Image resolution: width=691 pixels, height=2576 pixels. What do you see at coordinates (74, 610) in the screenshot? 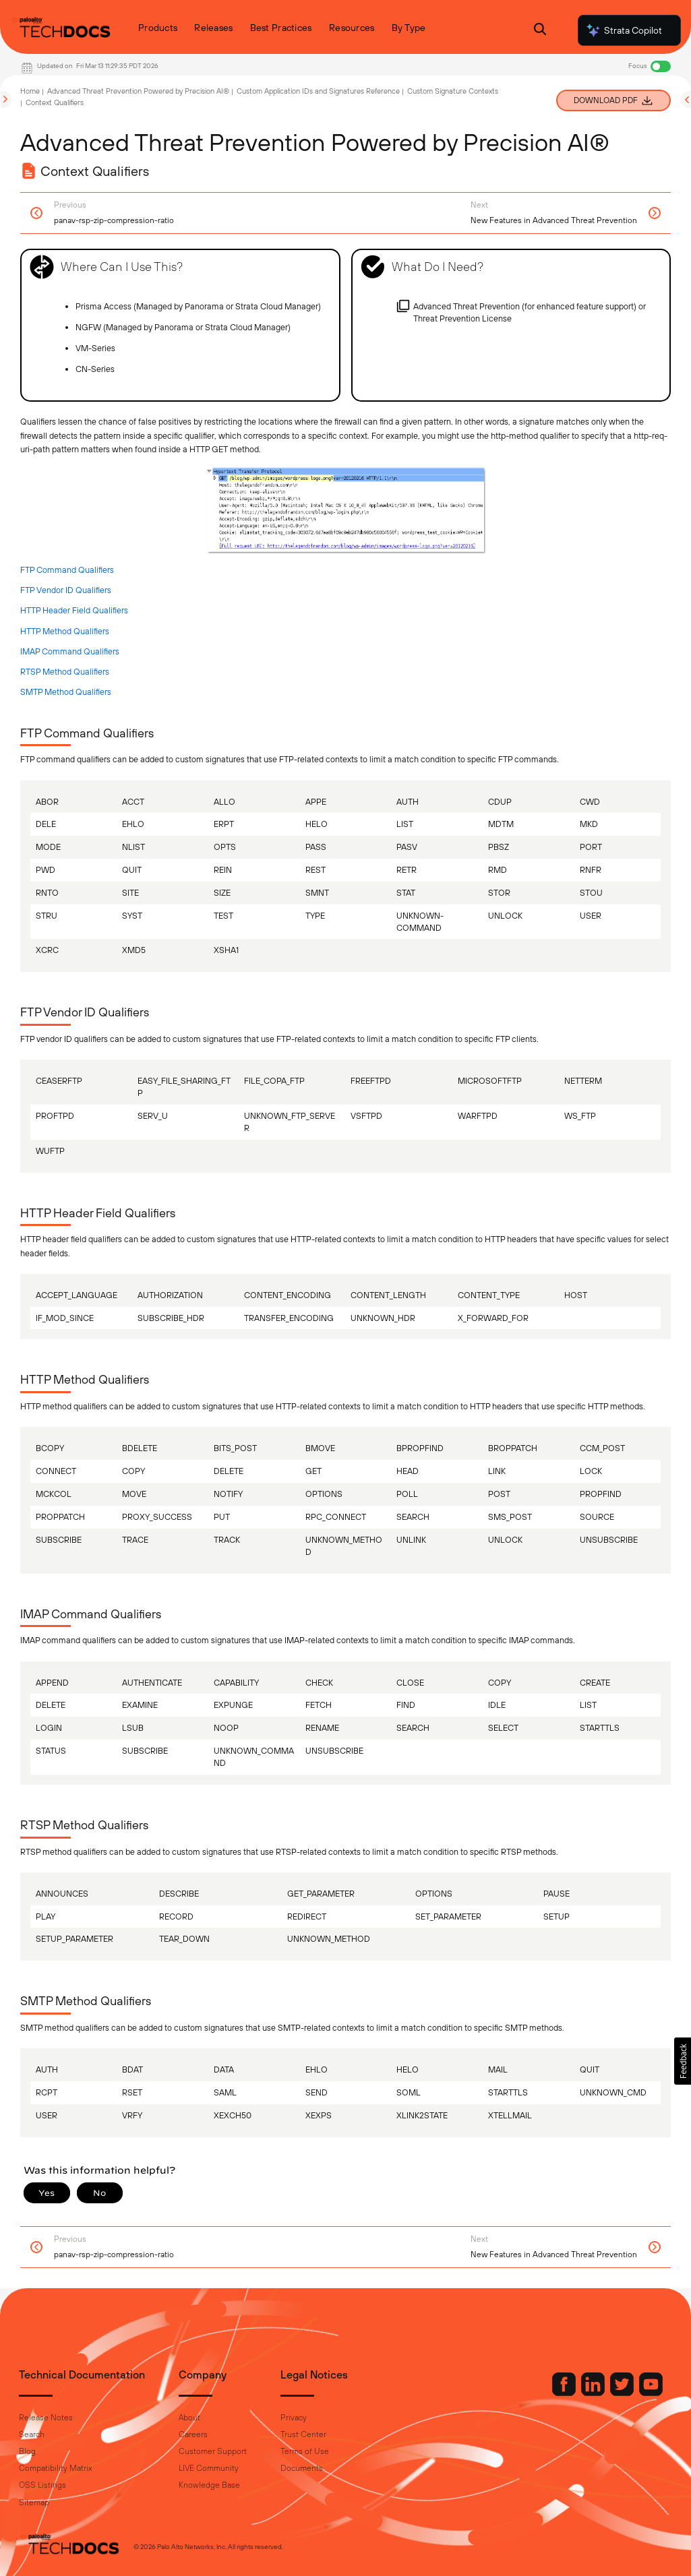
I see `HTTP Header Field Qualifiers [link]` at bounding box center [74, 610].